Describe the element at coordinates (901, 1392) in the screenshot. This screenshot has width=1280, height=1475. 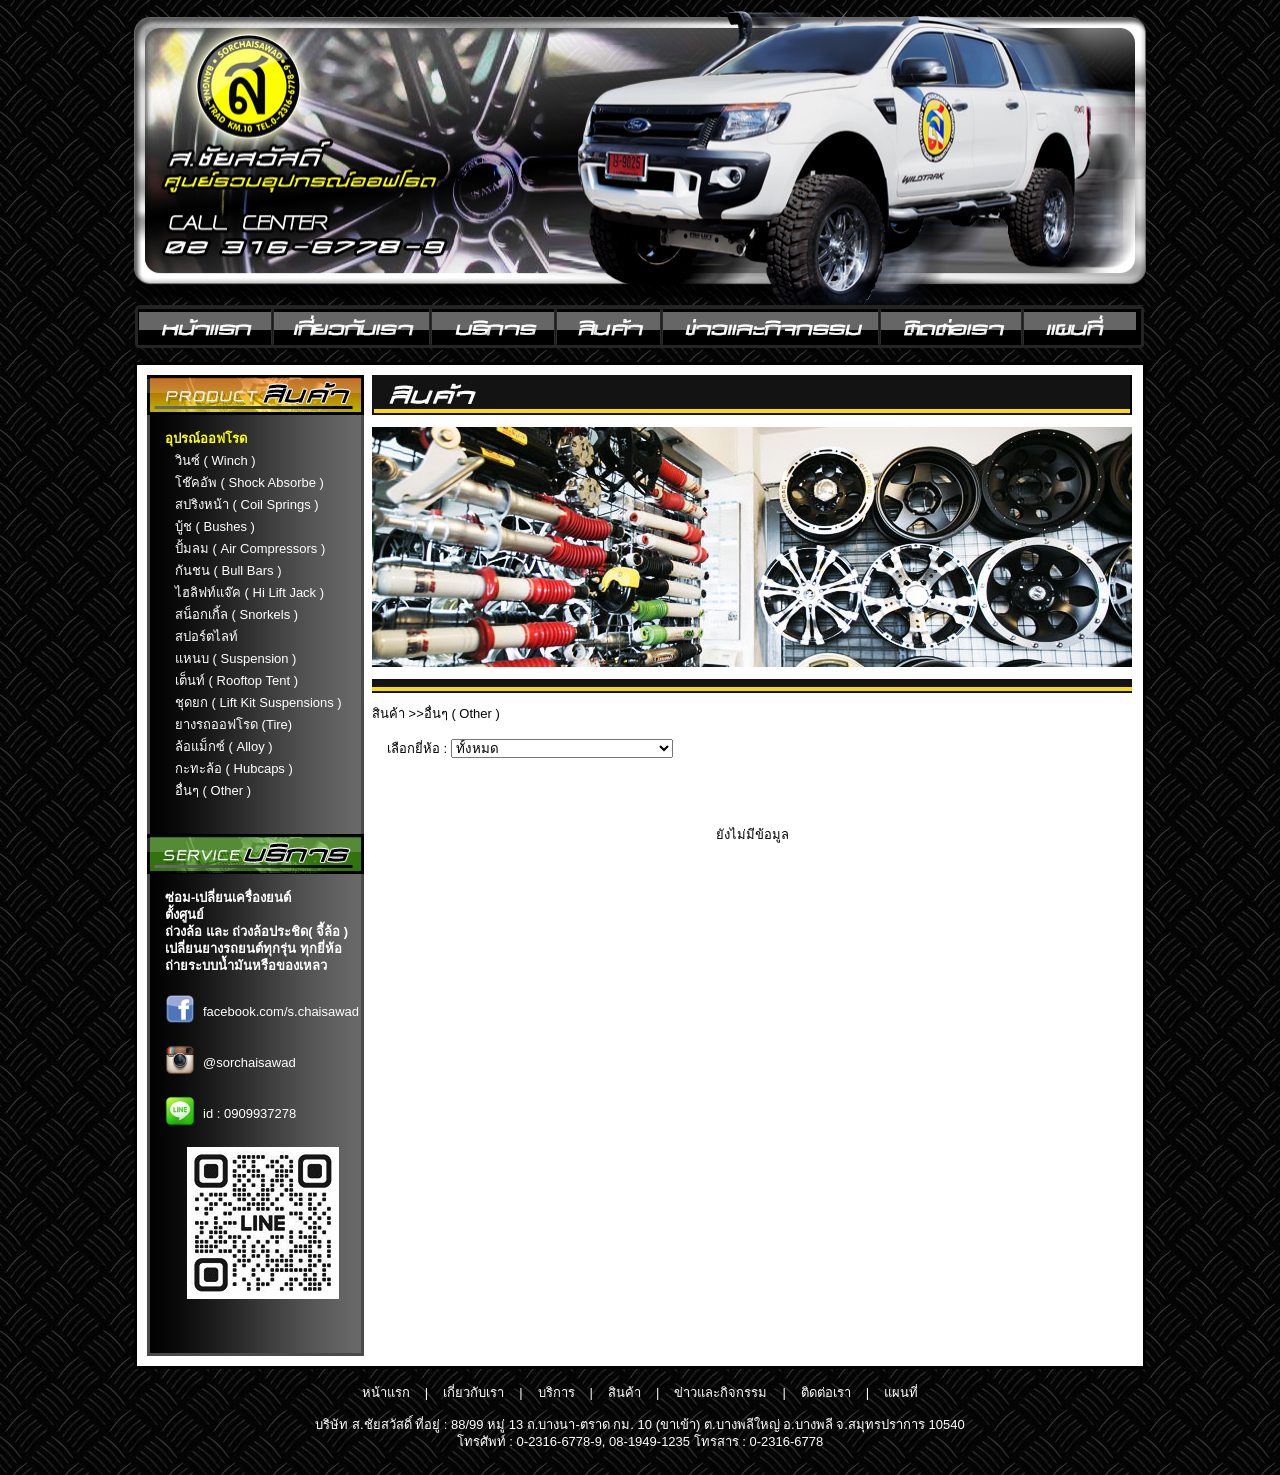
I see `แผนที่` at that location.